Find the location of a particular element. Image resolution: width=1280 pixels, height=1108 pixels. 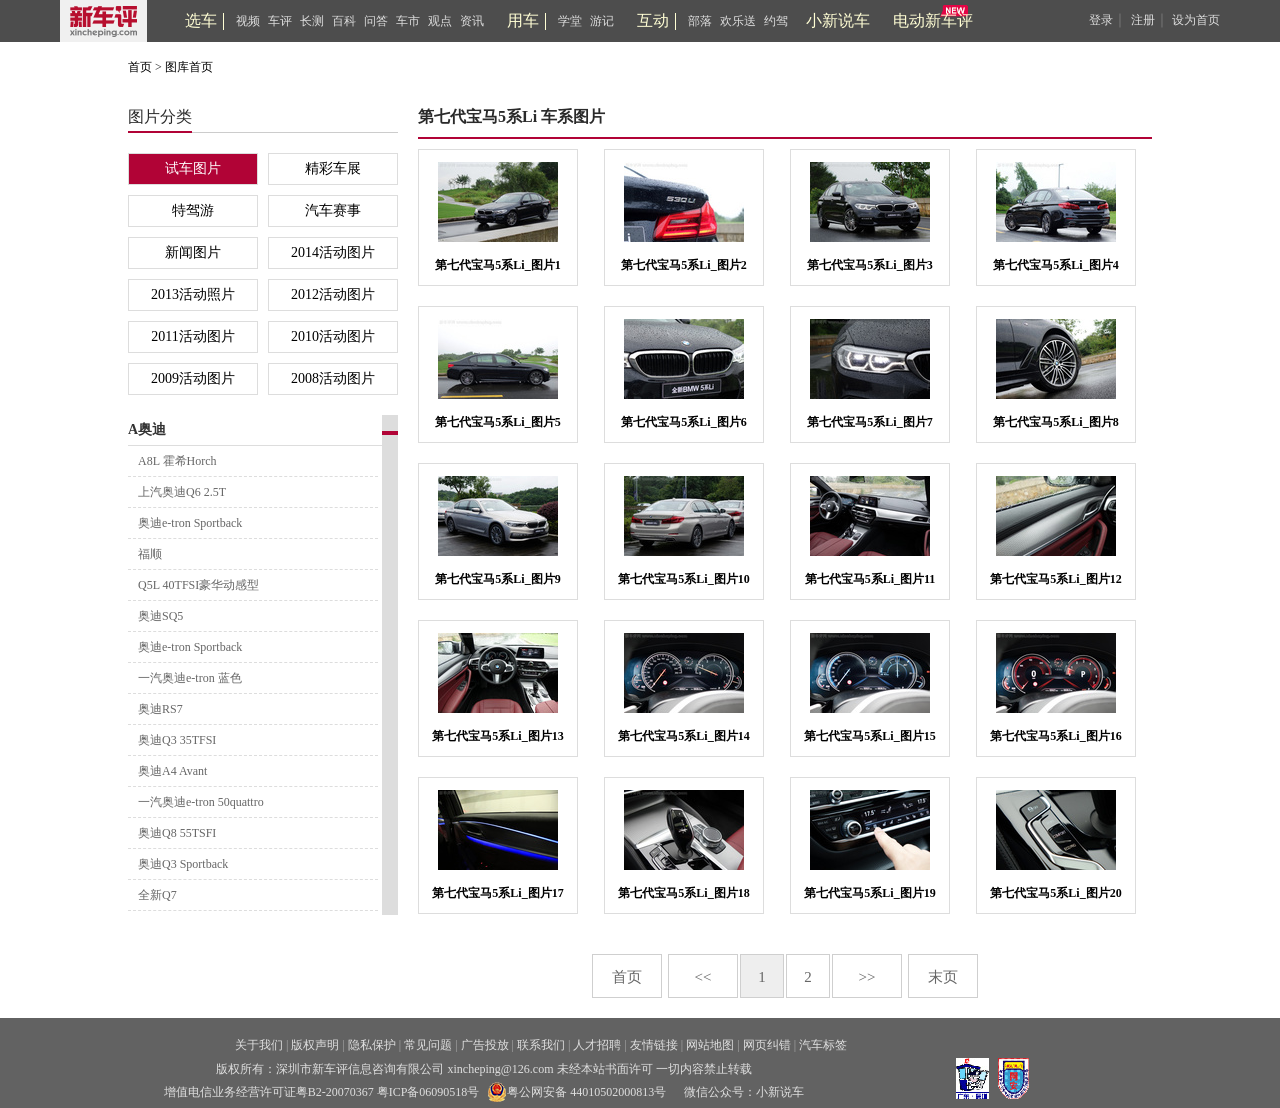

第七代宝马5系Li_图片1 is located at coordinates (497, 265).